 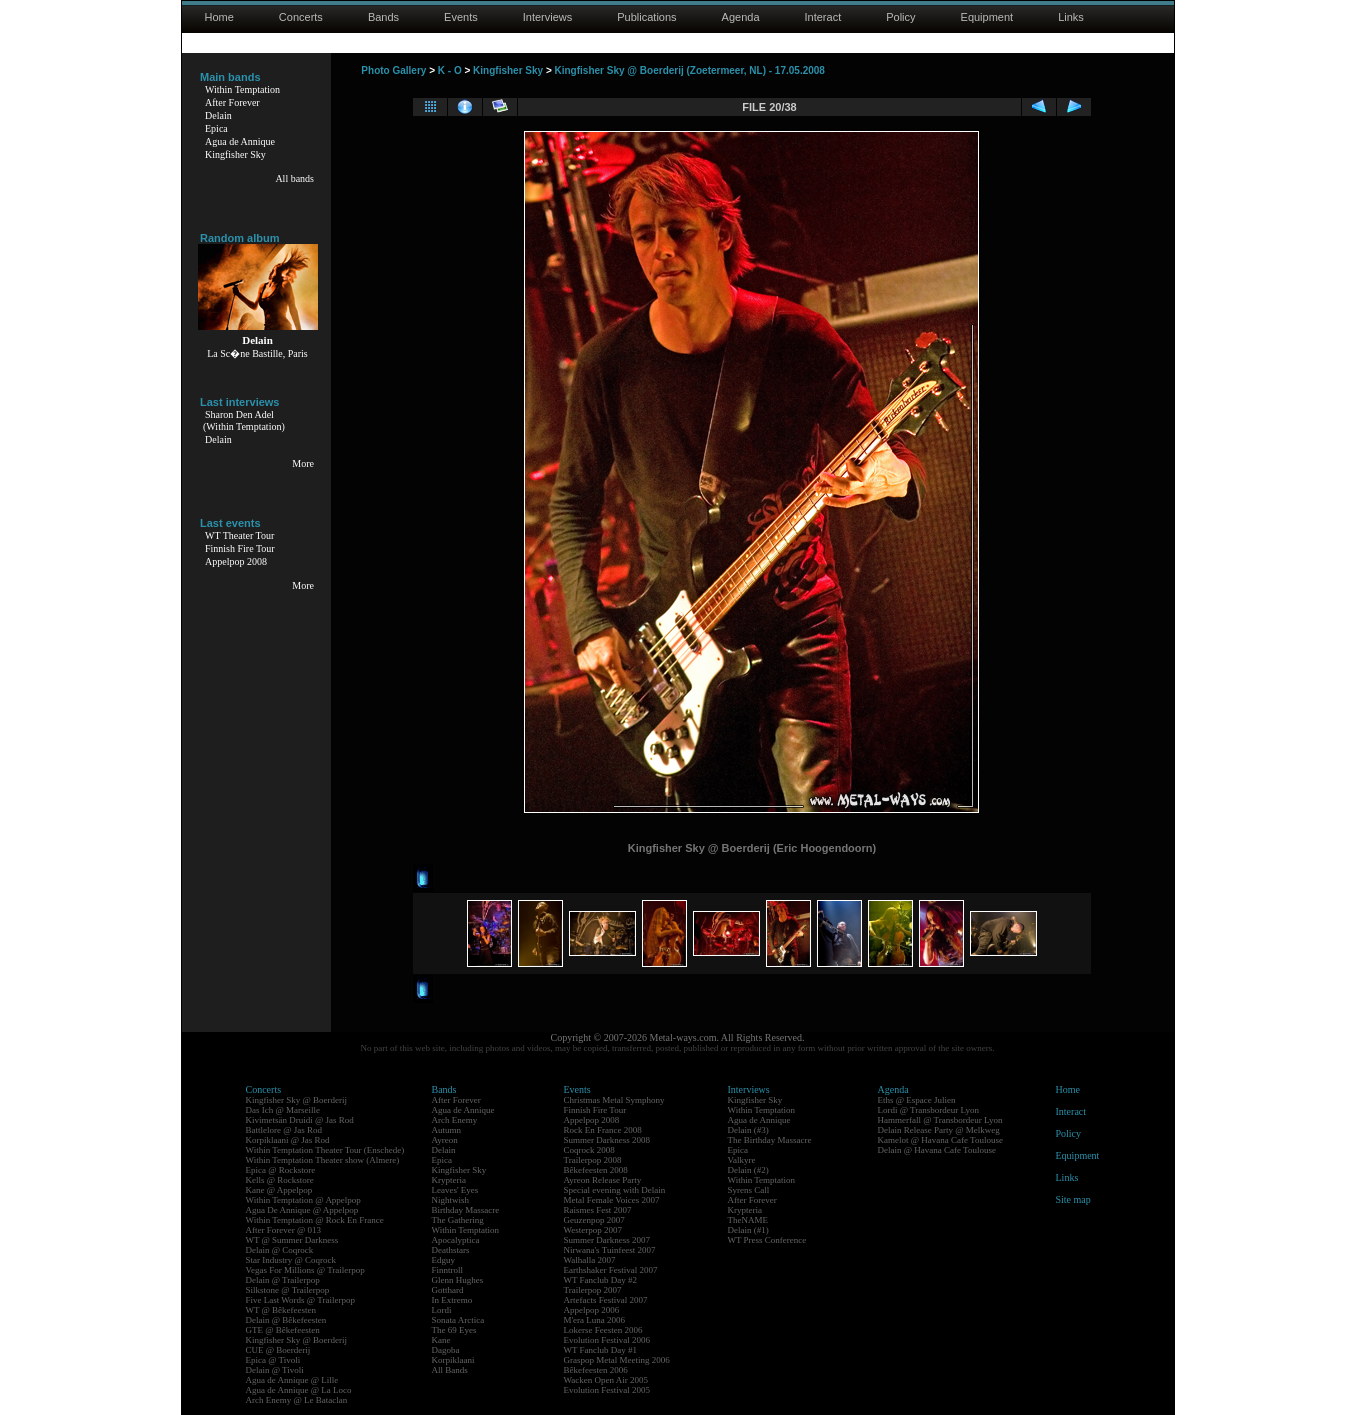 I want to click on Epica @ Tivoli, so click(x=273, y=1360).